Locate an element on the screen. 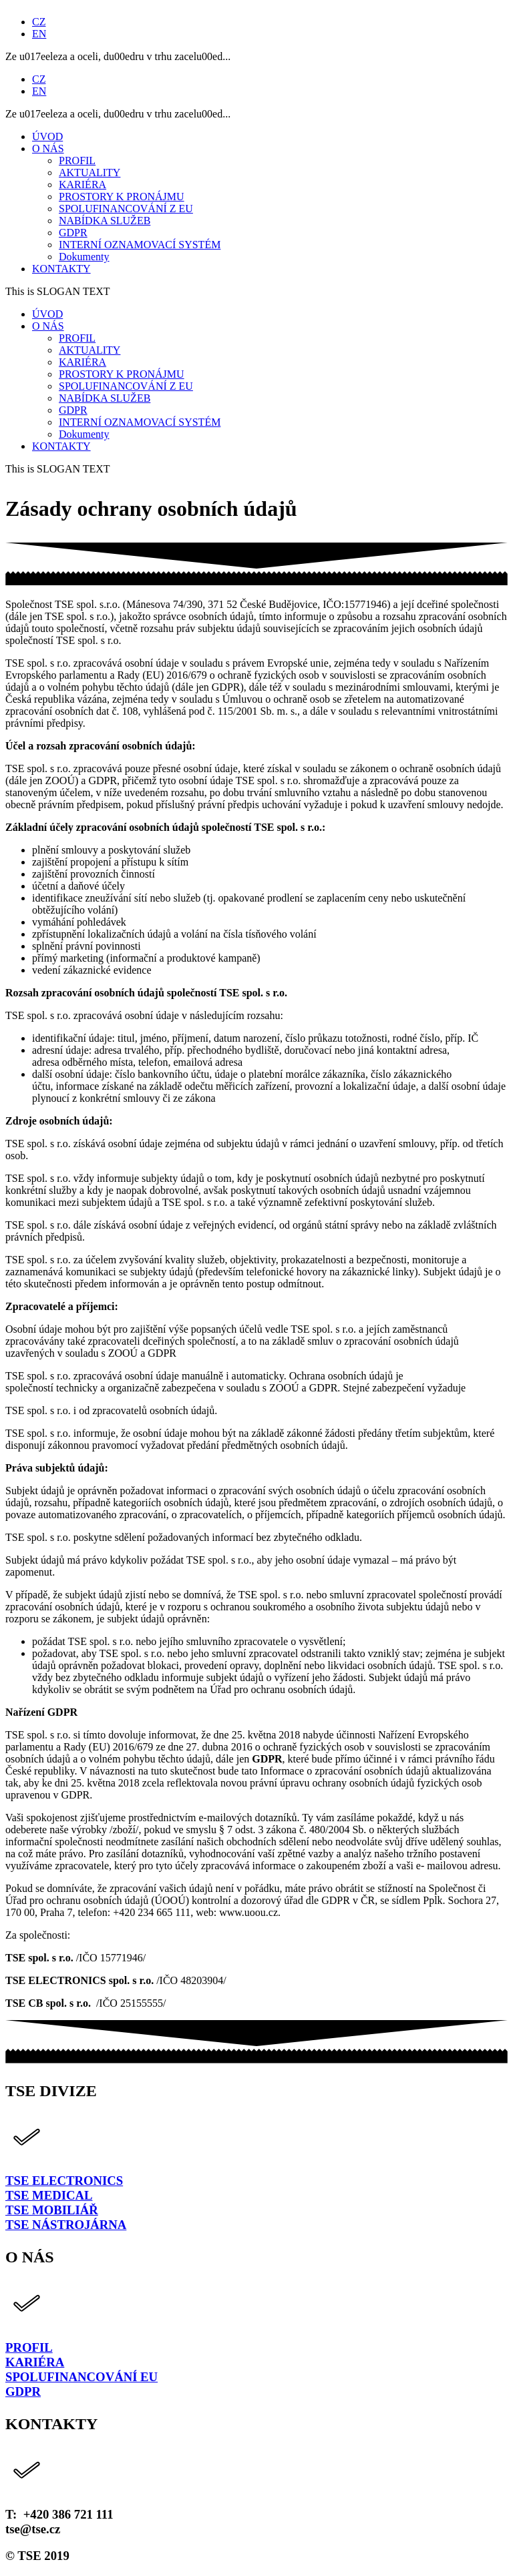  KARIÉRA is located at coordinates (34, 2362).